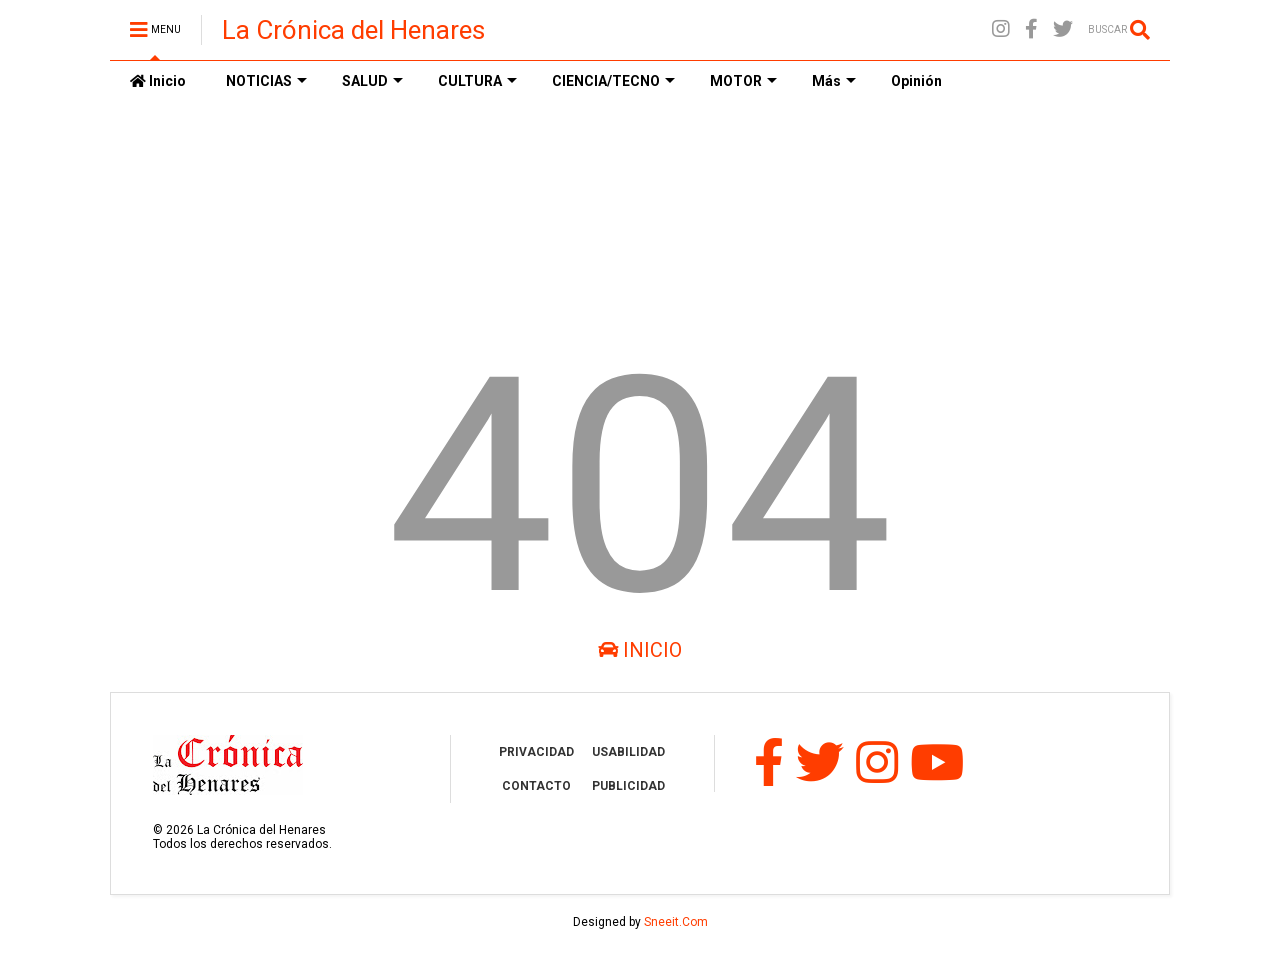 This screenshot has width=1280, height=959. I want to click on Más, so click(834, 81).